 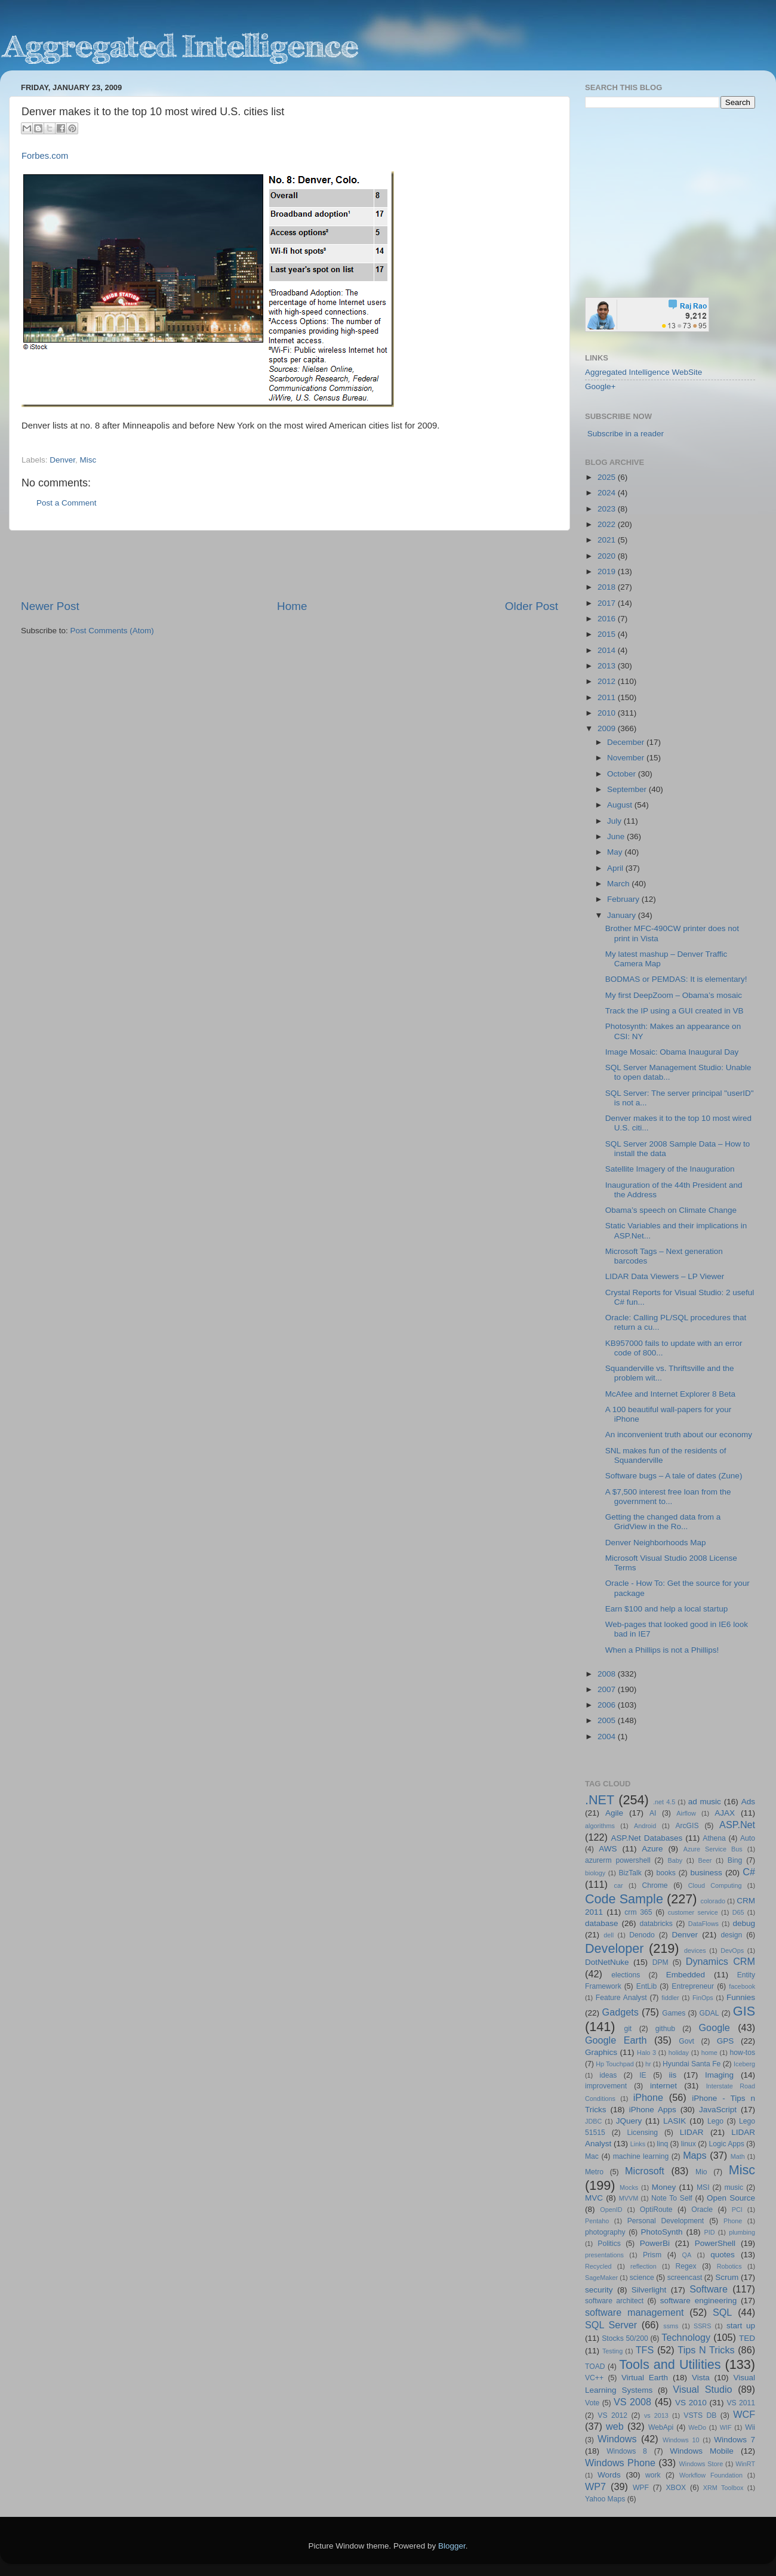 I want to click on FinOps, so click(x=702, y=1997).